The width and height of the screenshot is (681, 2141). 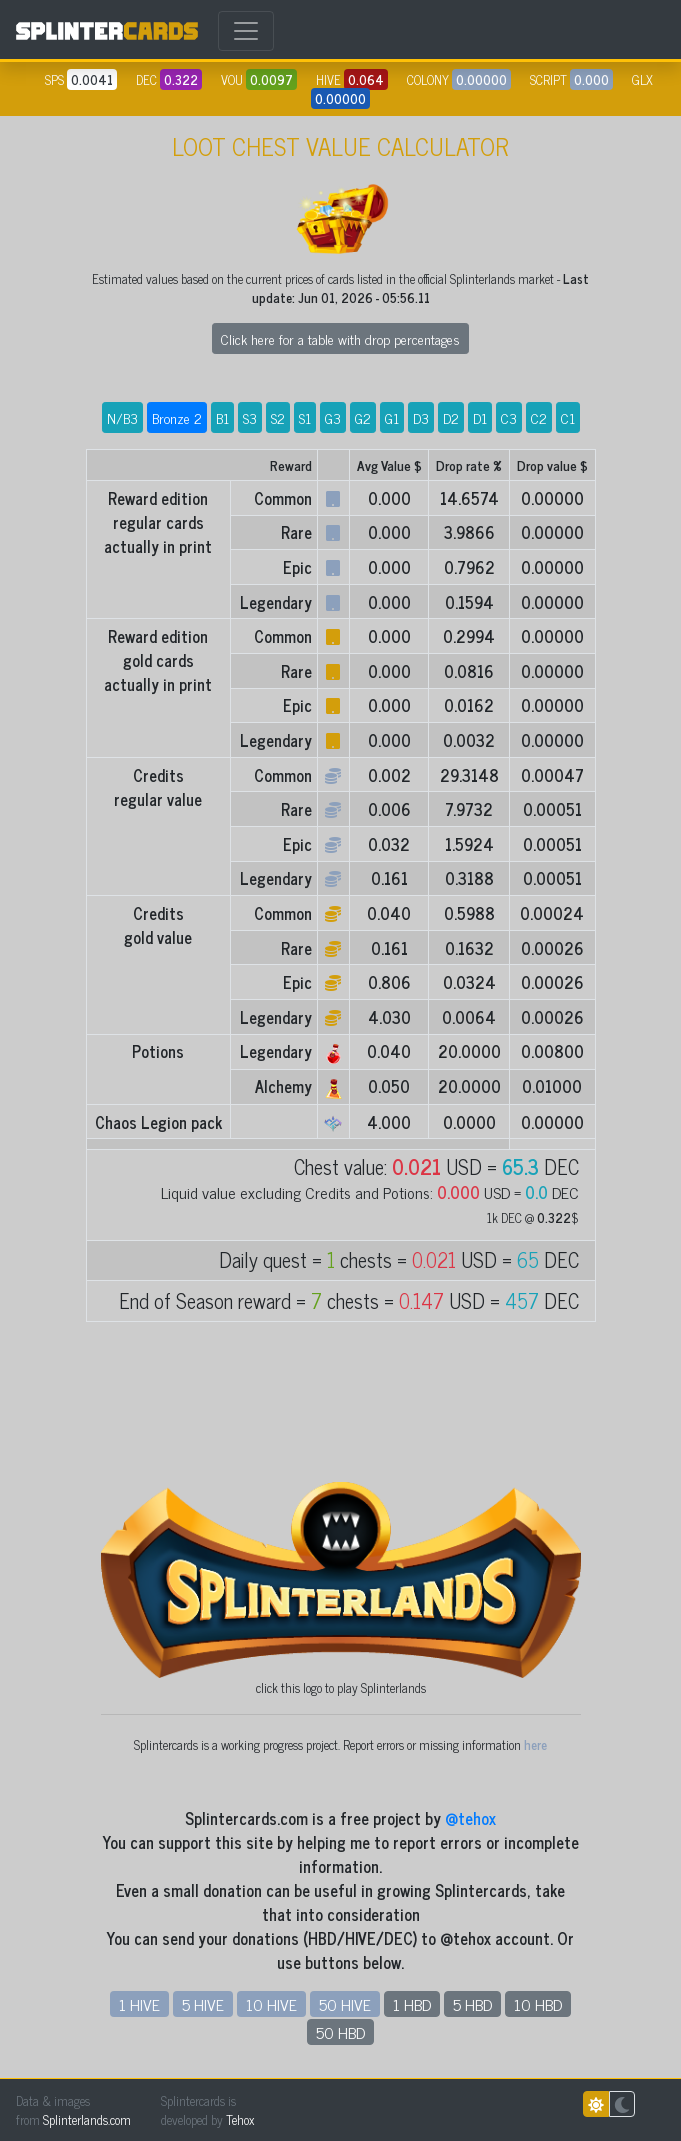 What do you see at coordinates (509, 417) in the screenshot?
I see `C3` at bounding box center [509, 417].